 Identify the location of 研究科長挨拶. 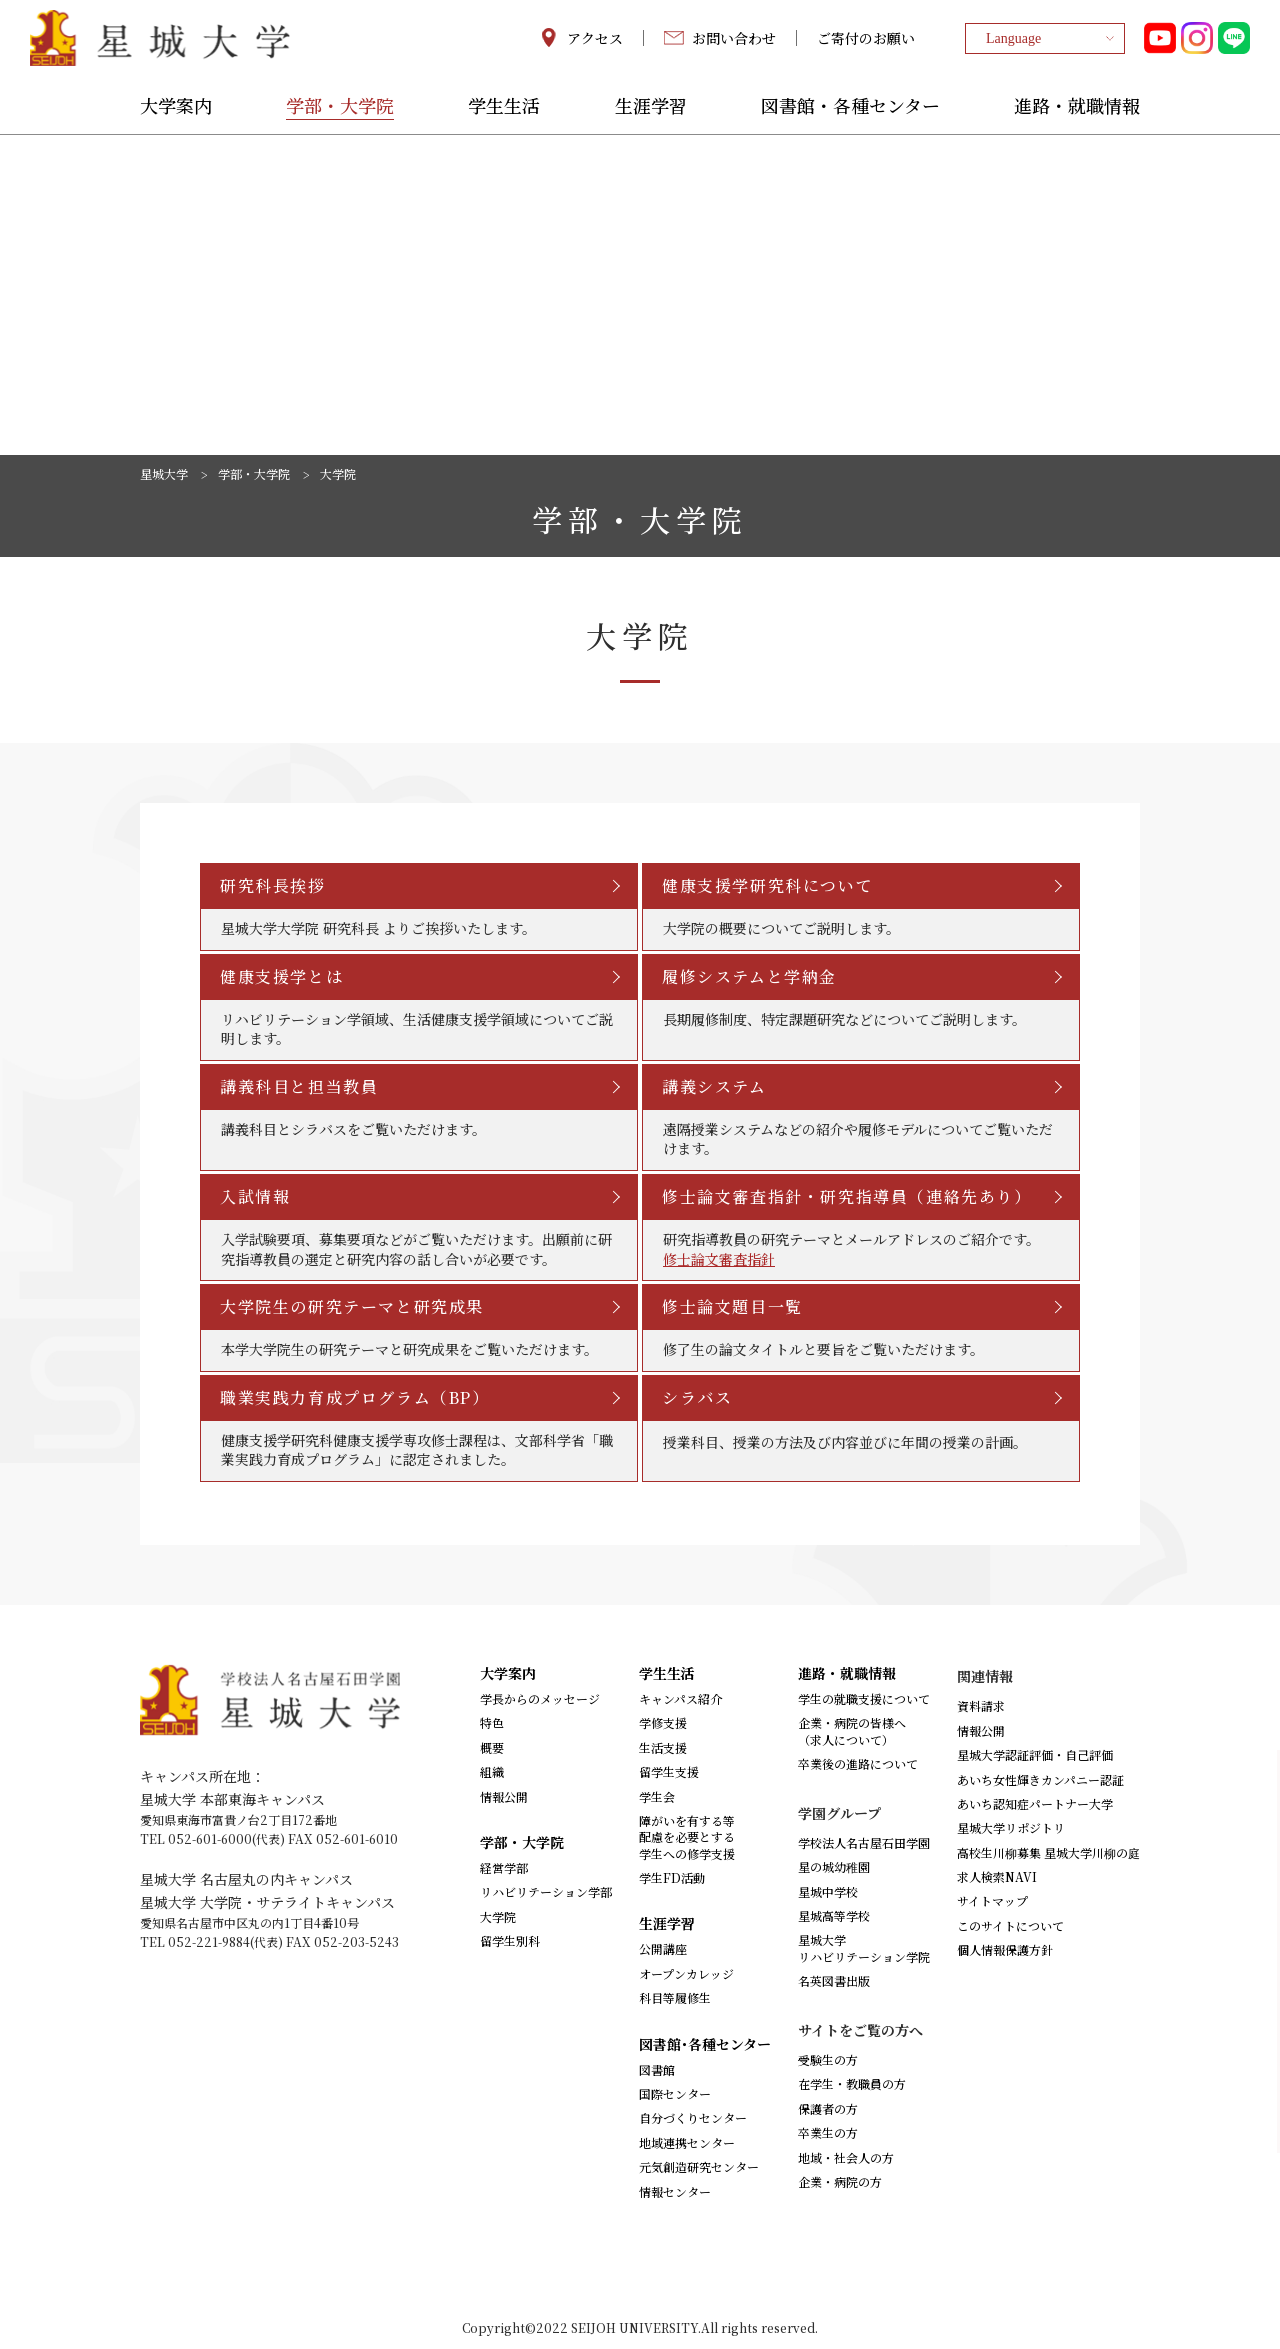
(273, 885).